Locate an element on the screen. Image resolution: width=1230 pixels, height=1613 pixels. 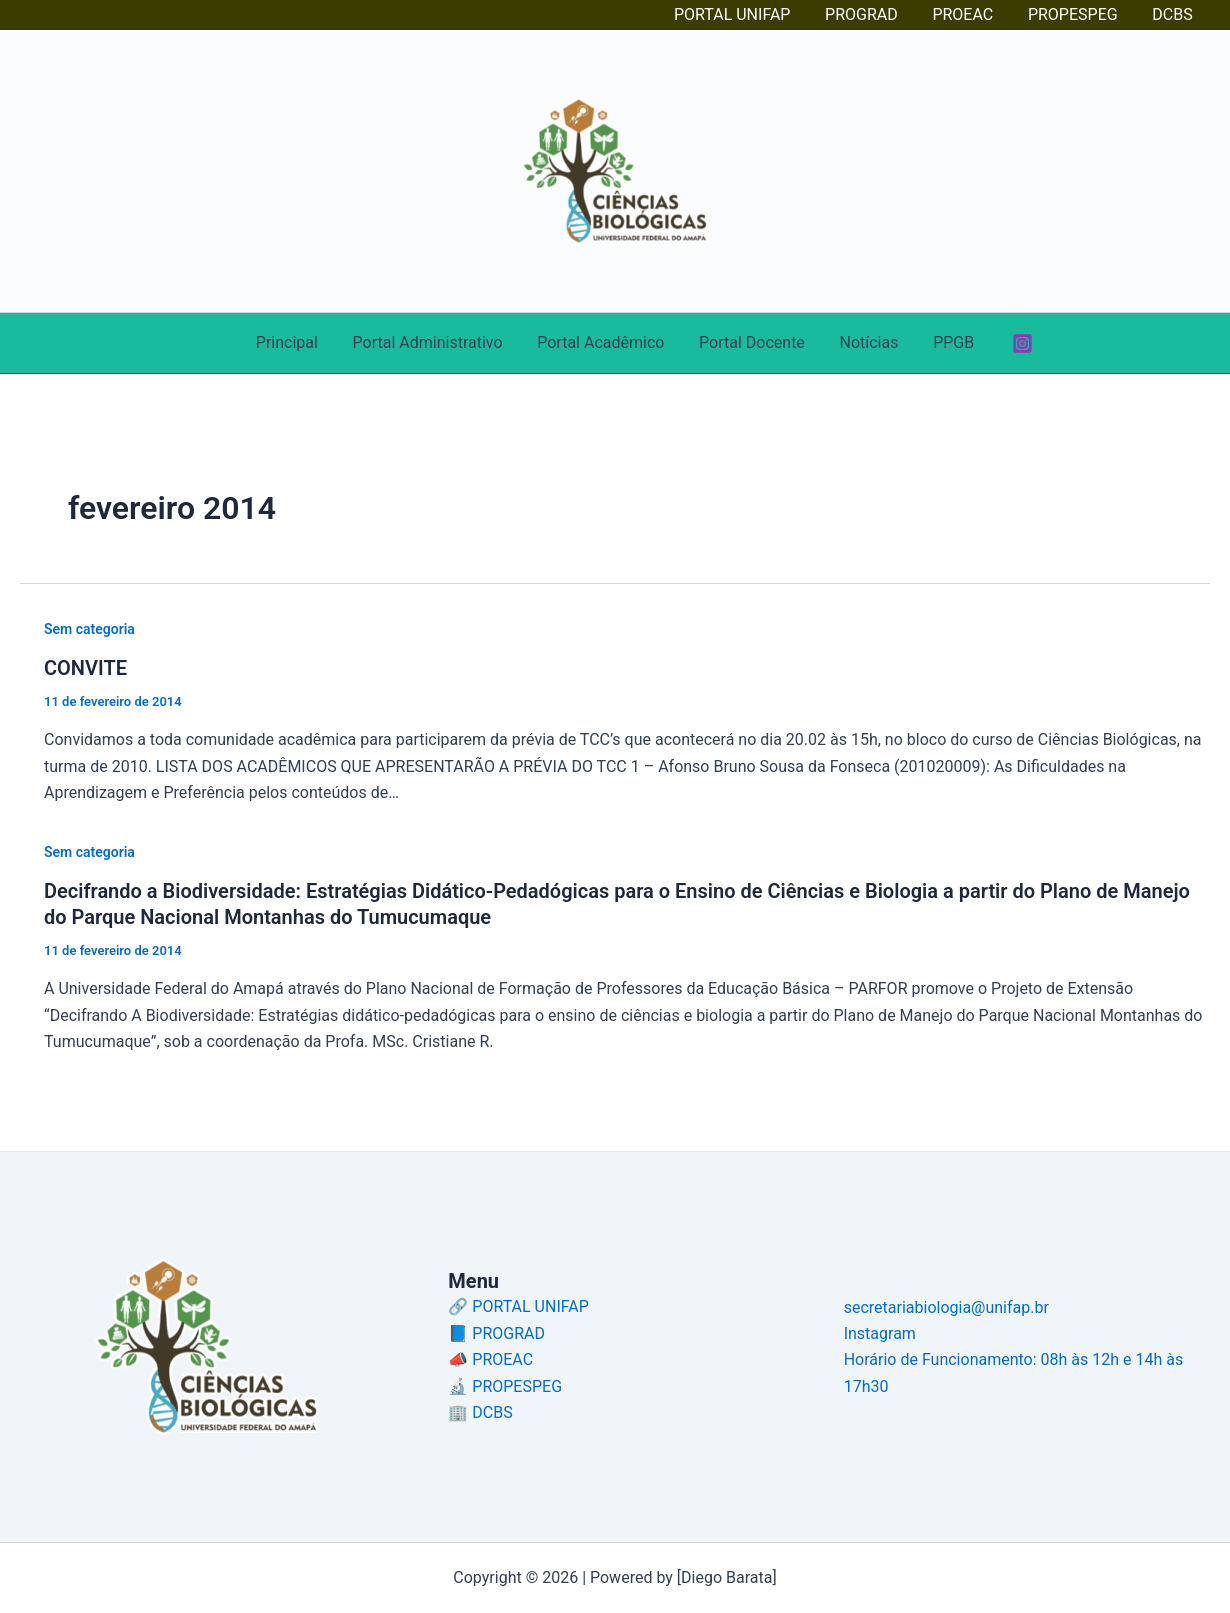
🔬 PROPESPEG is located at coordinates (505, 1386).